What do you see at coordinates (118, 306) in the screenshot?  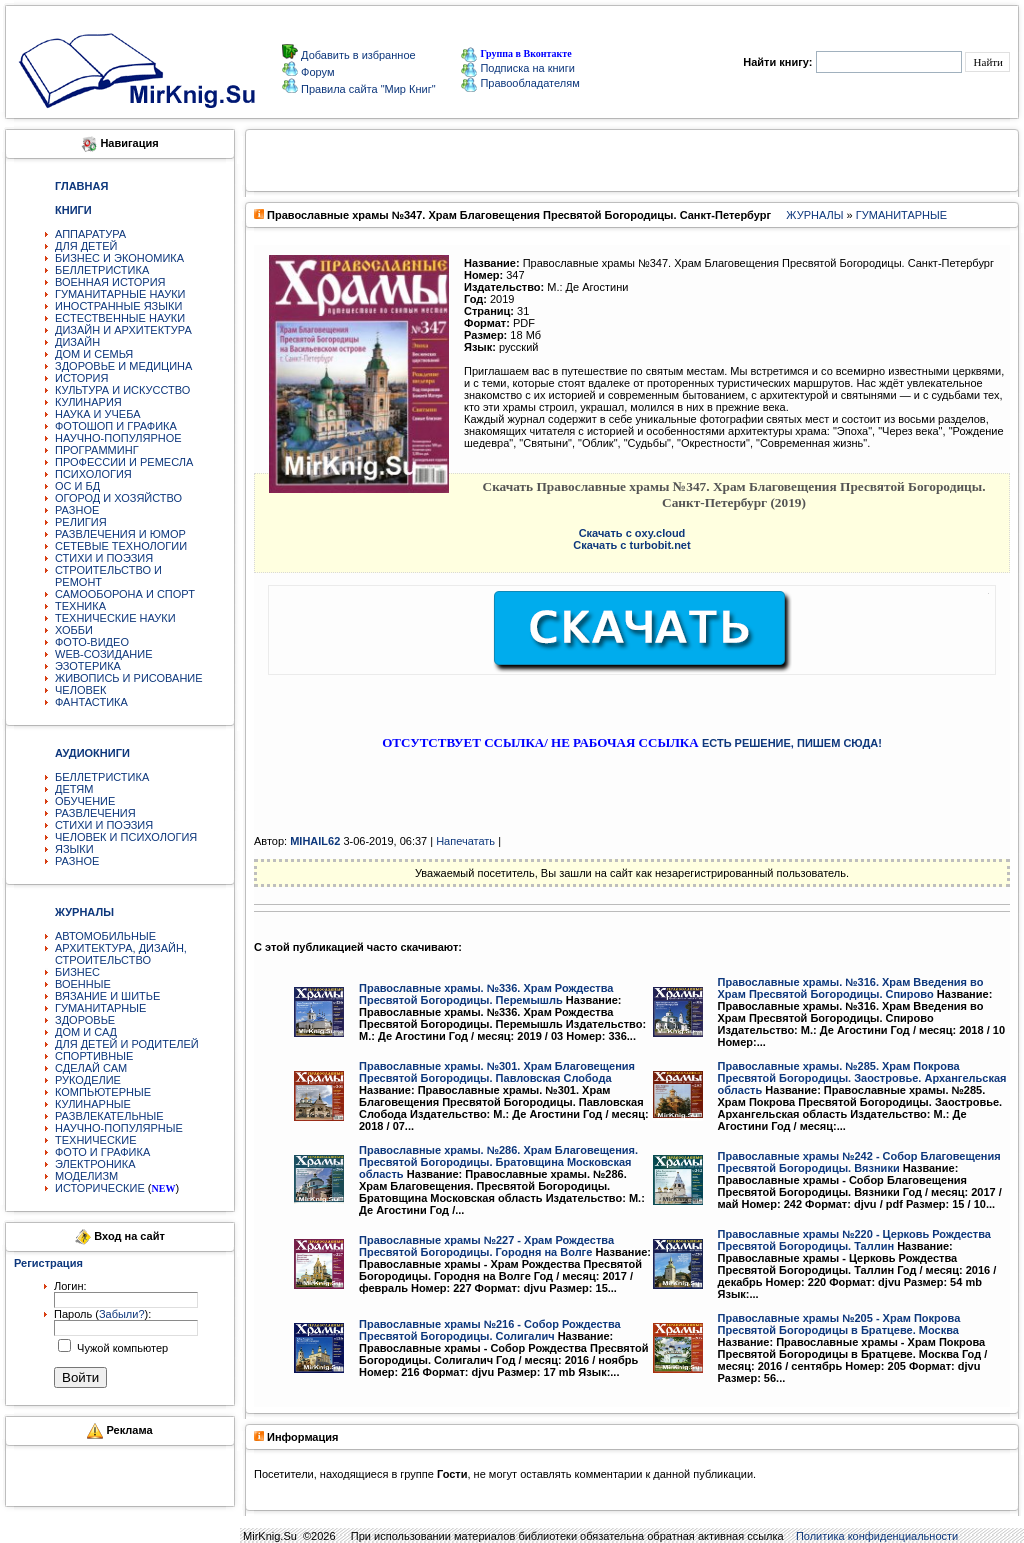 I see `ИНОСТРАННЫЕ ЯЗЫКИ` at bounding box center [118, 306].